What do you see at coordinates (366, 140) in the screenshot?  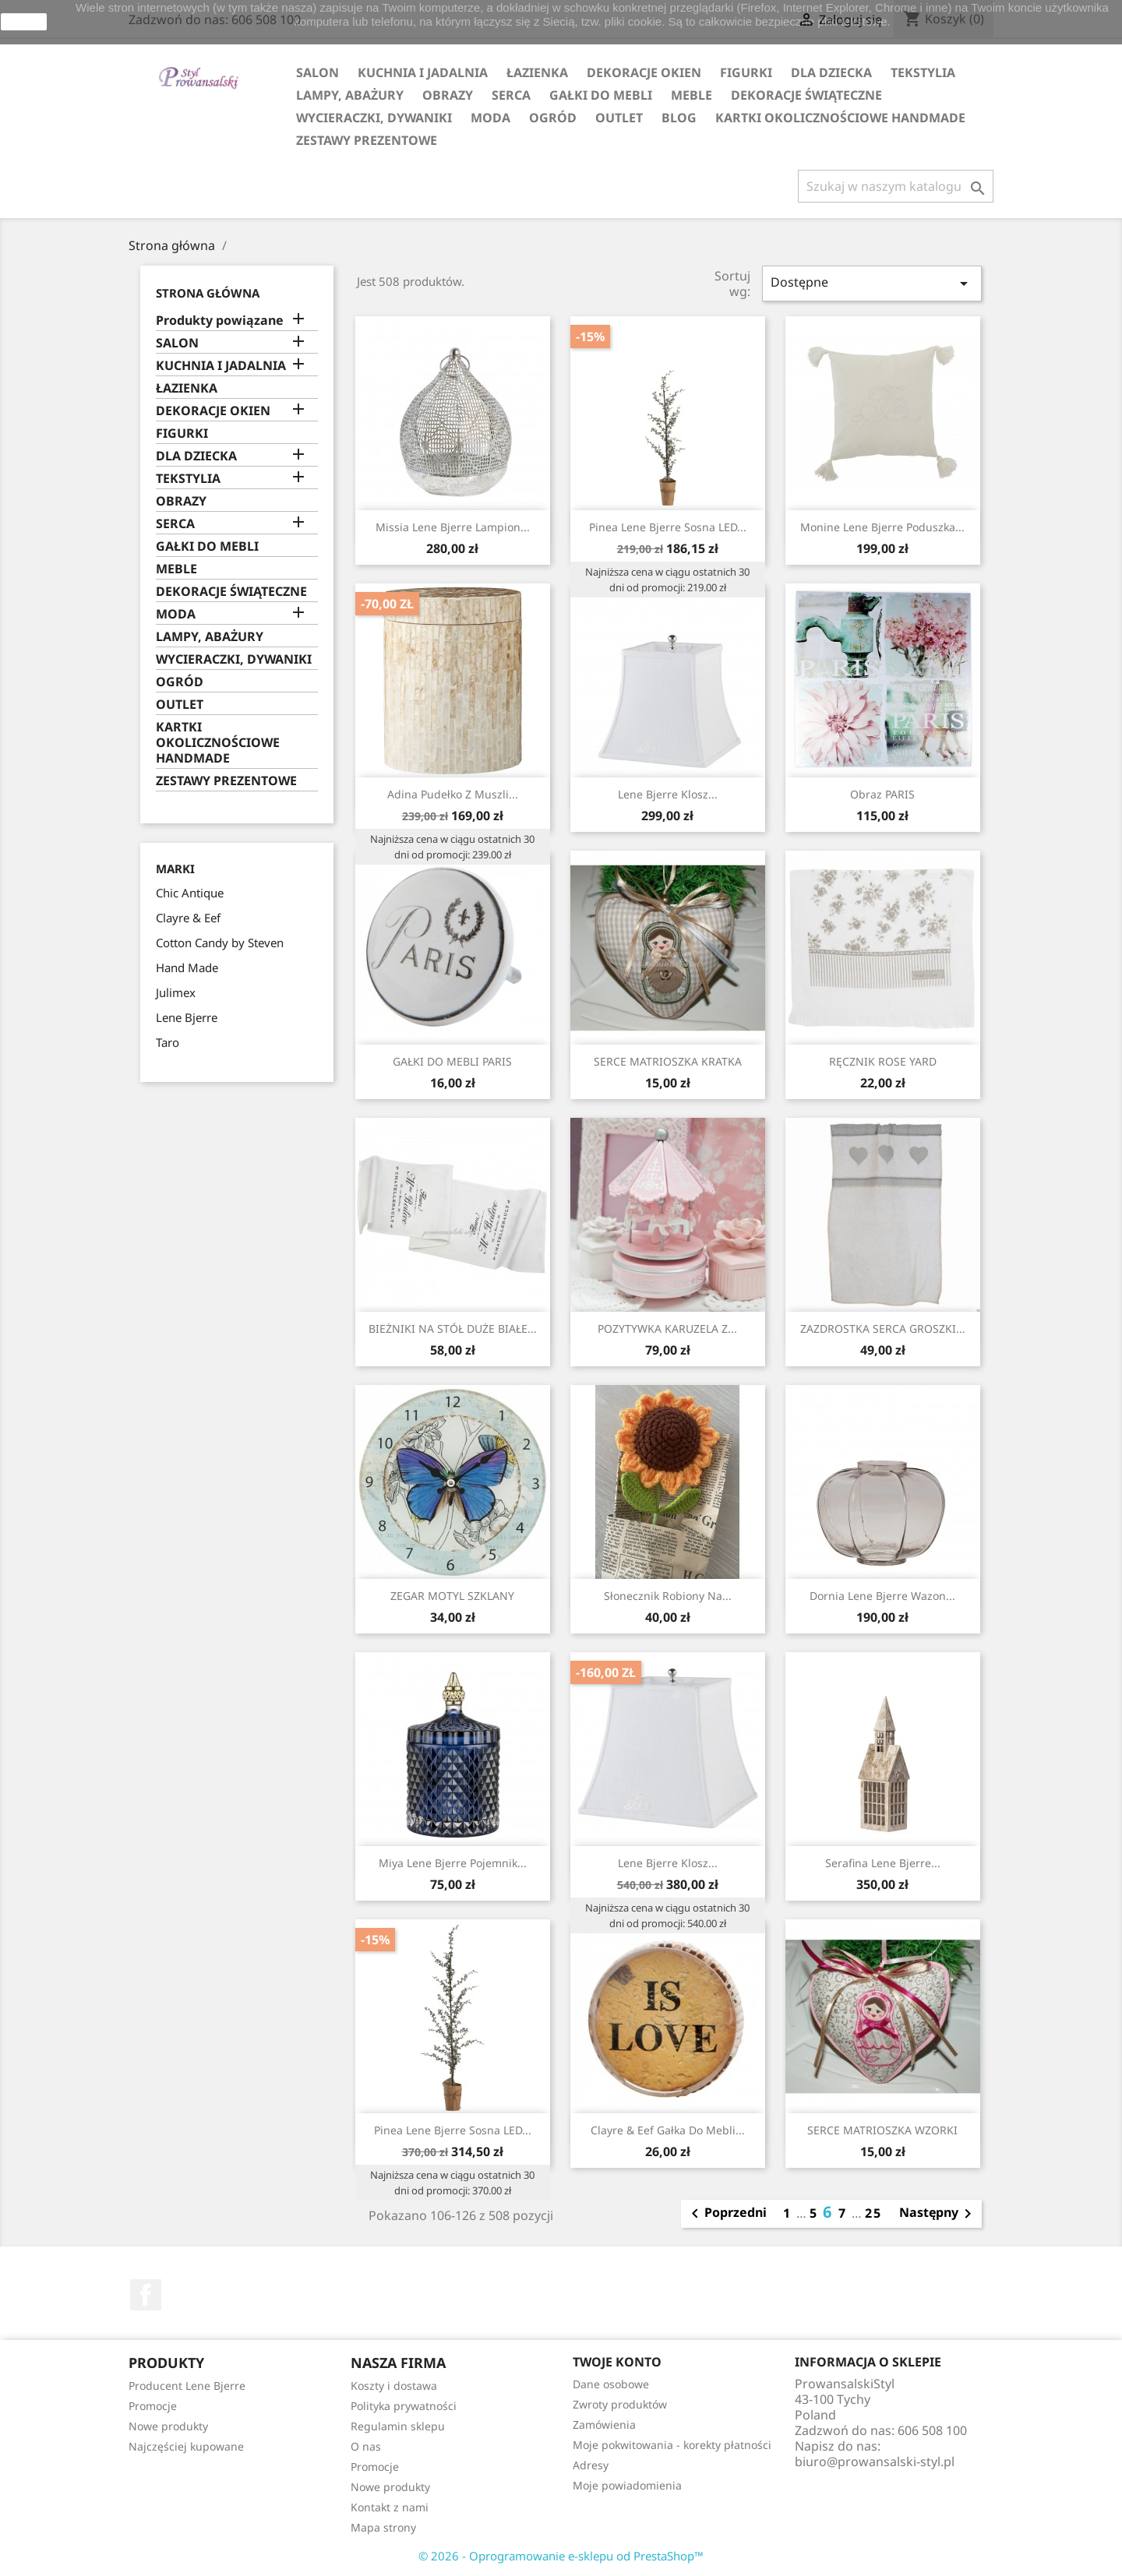 I see `ZESTAWY PREZENTOWE` at bounding box center [366, 140].